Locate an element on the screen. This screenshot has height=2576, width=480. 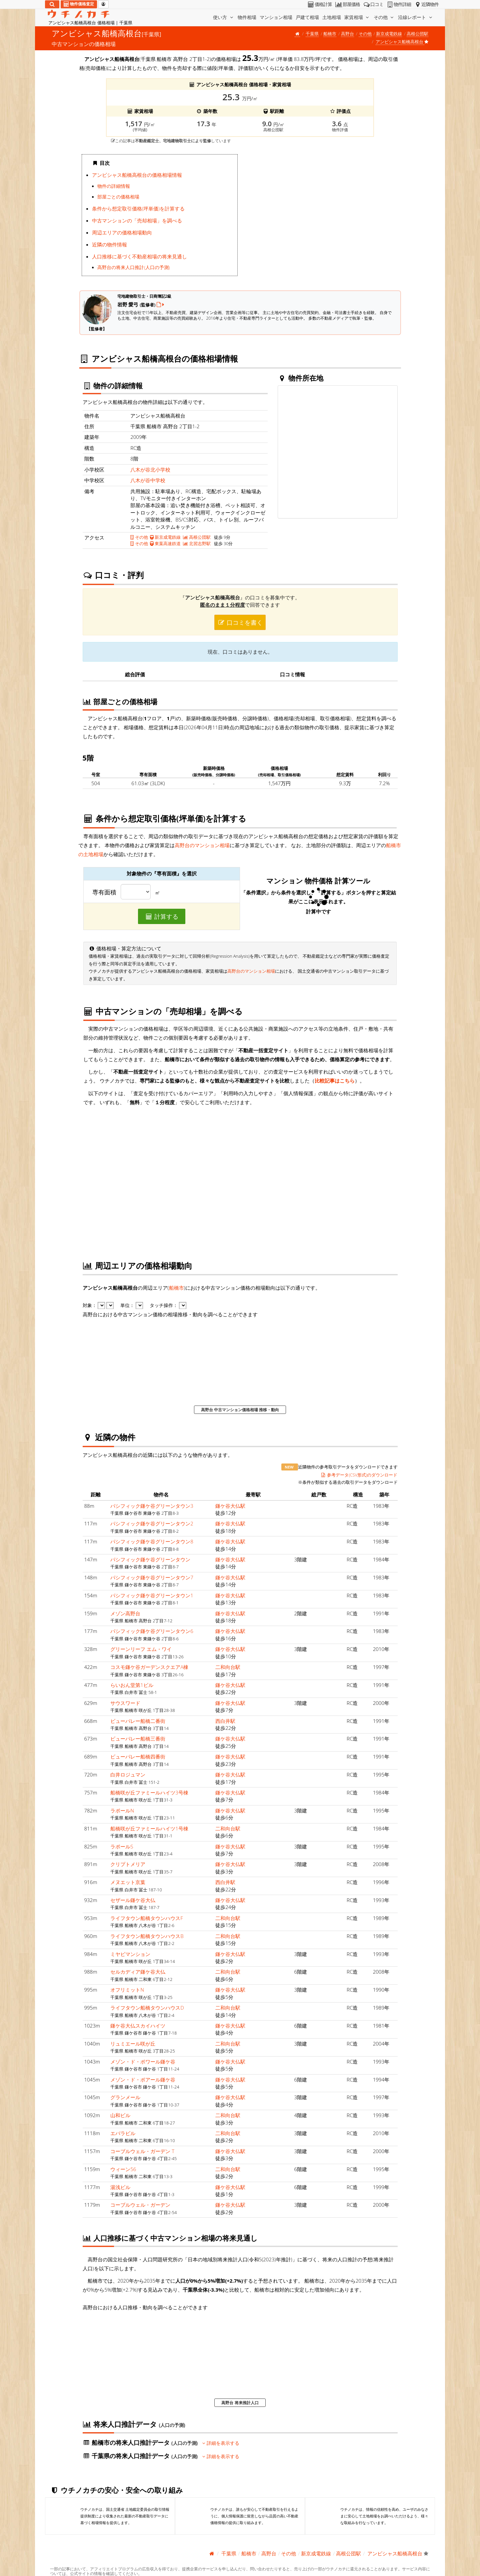
専有面積 is located at coordinates (104, 892).